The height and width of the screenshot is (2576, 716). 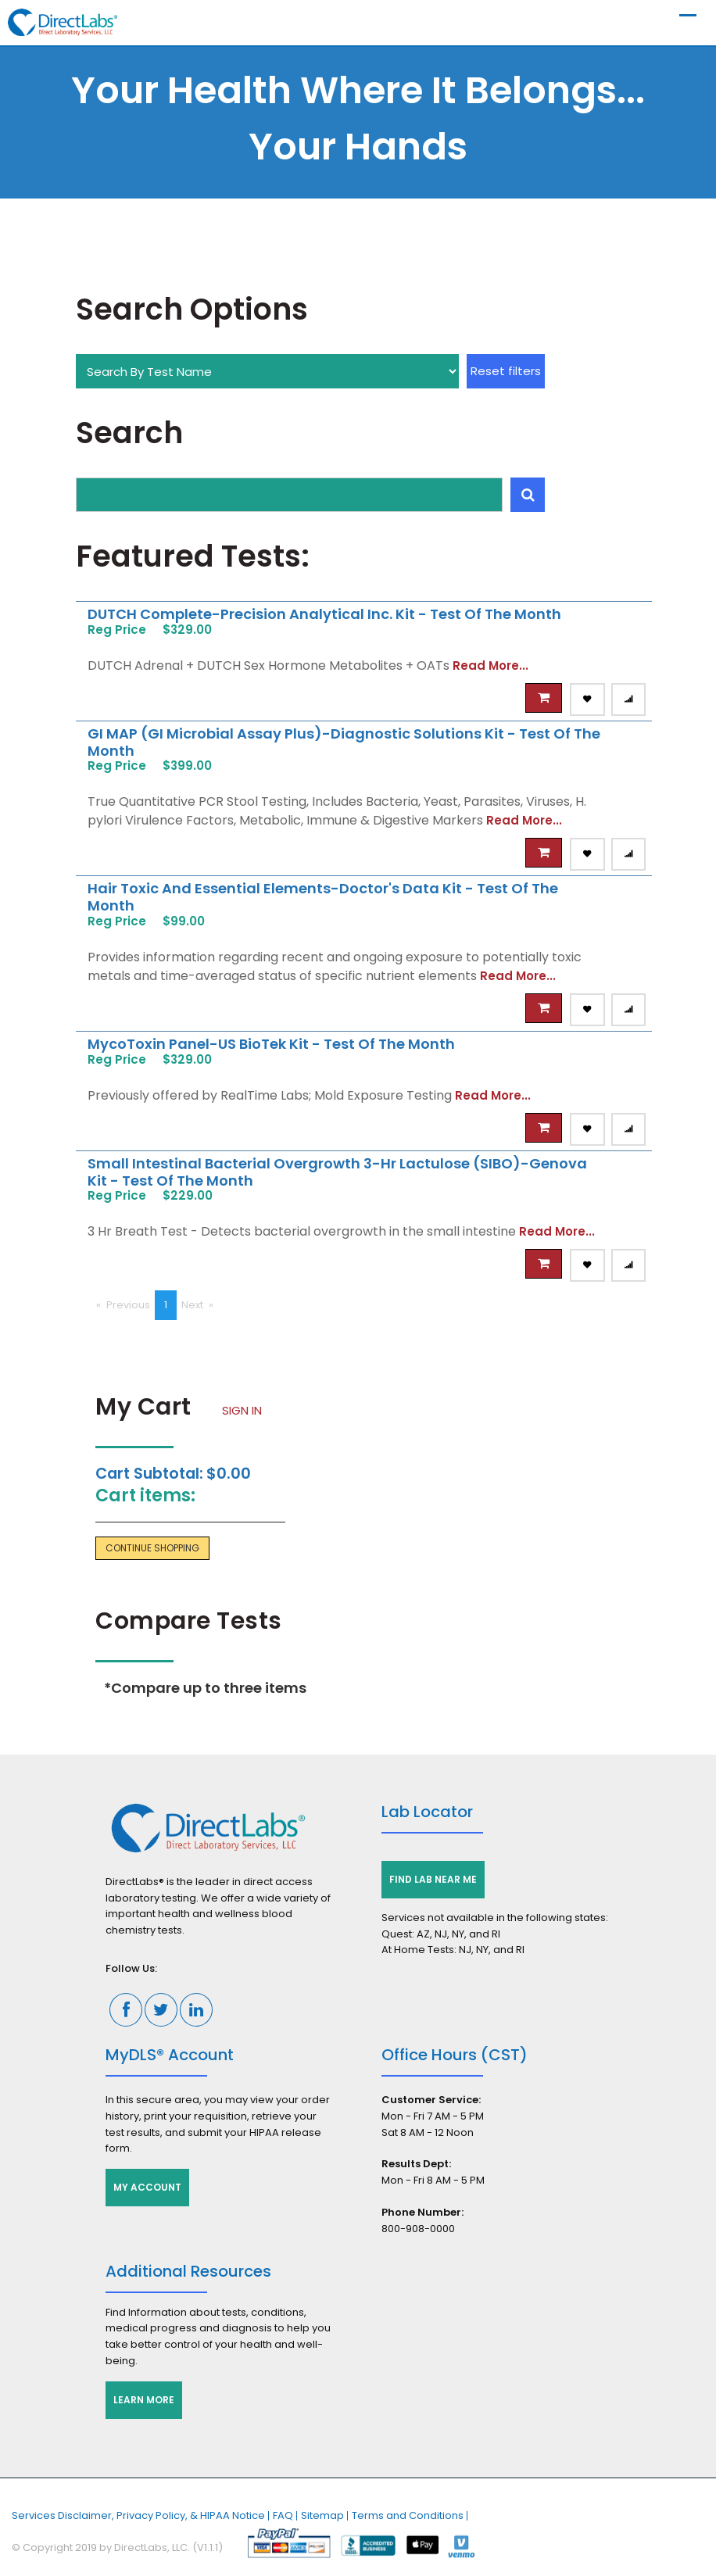 I want to click on Learn More, so click(x=143, y=2399).